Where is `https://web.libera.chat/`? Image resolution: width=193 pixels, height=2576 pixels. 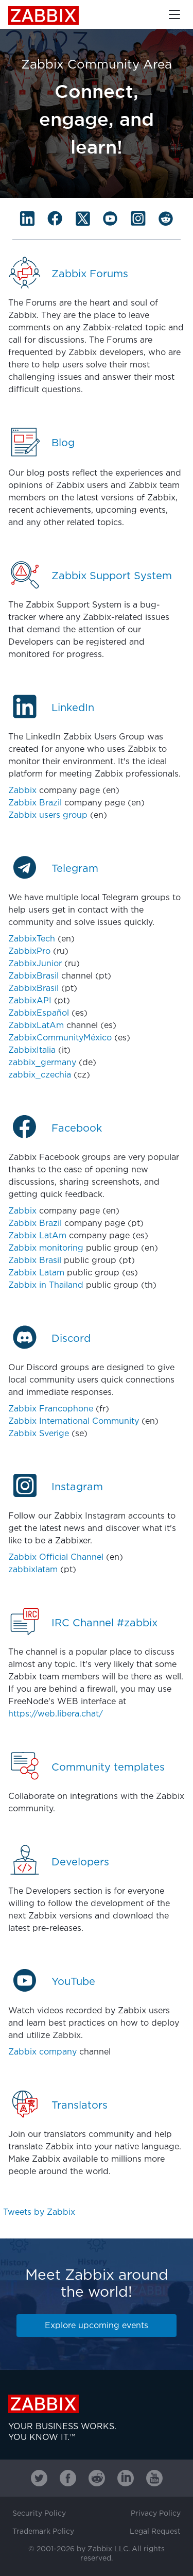 https://web.libera.chat/ is located at coordinates (55, 1714).